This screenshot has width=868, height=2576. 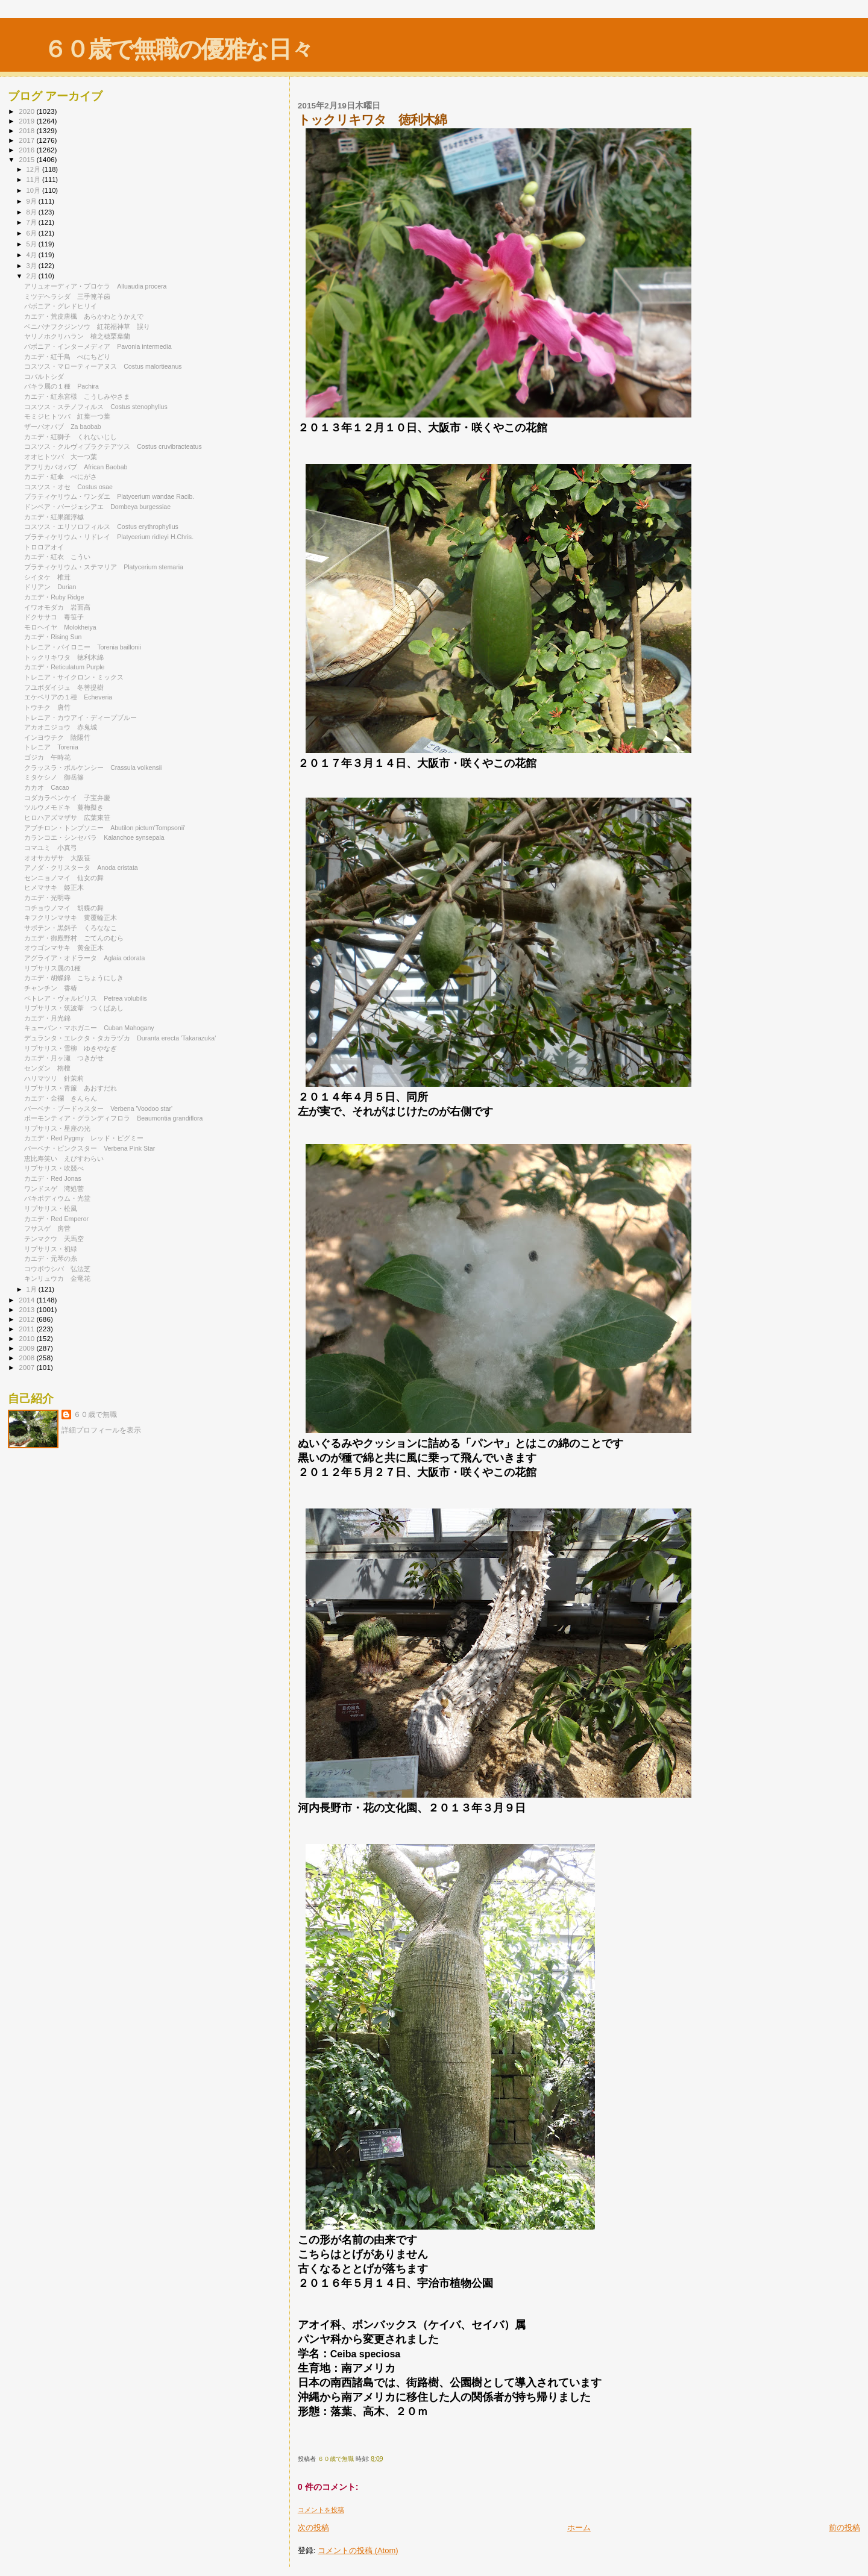 I want to click on パボニア・インターメディア Pavonia intermedia, so click(x=98, y=346).